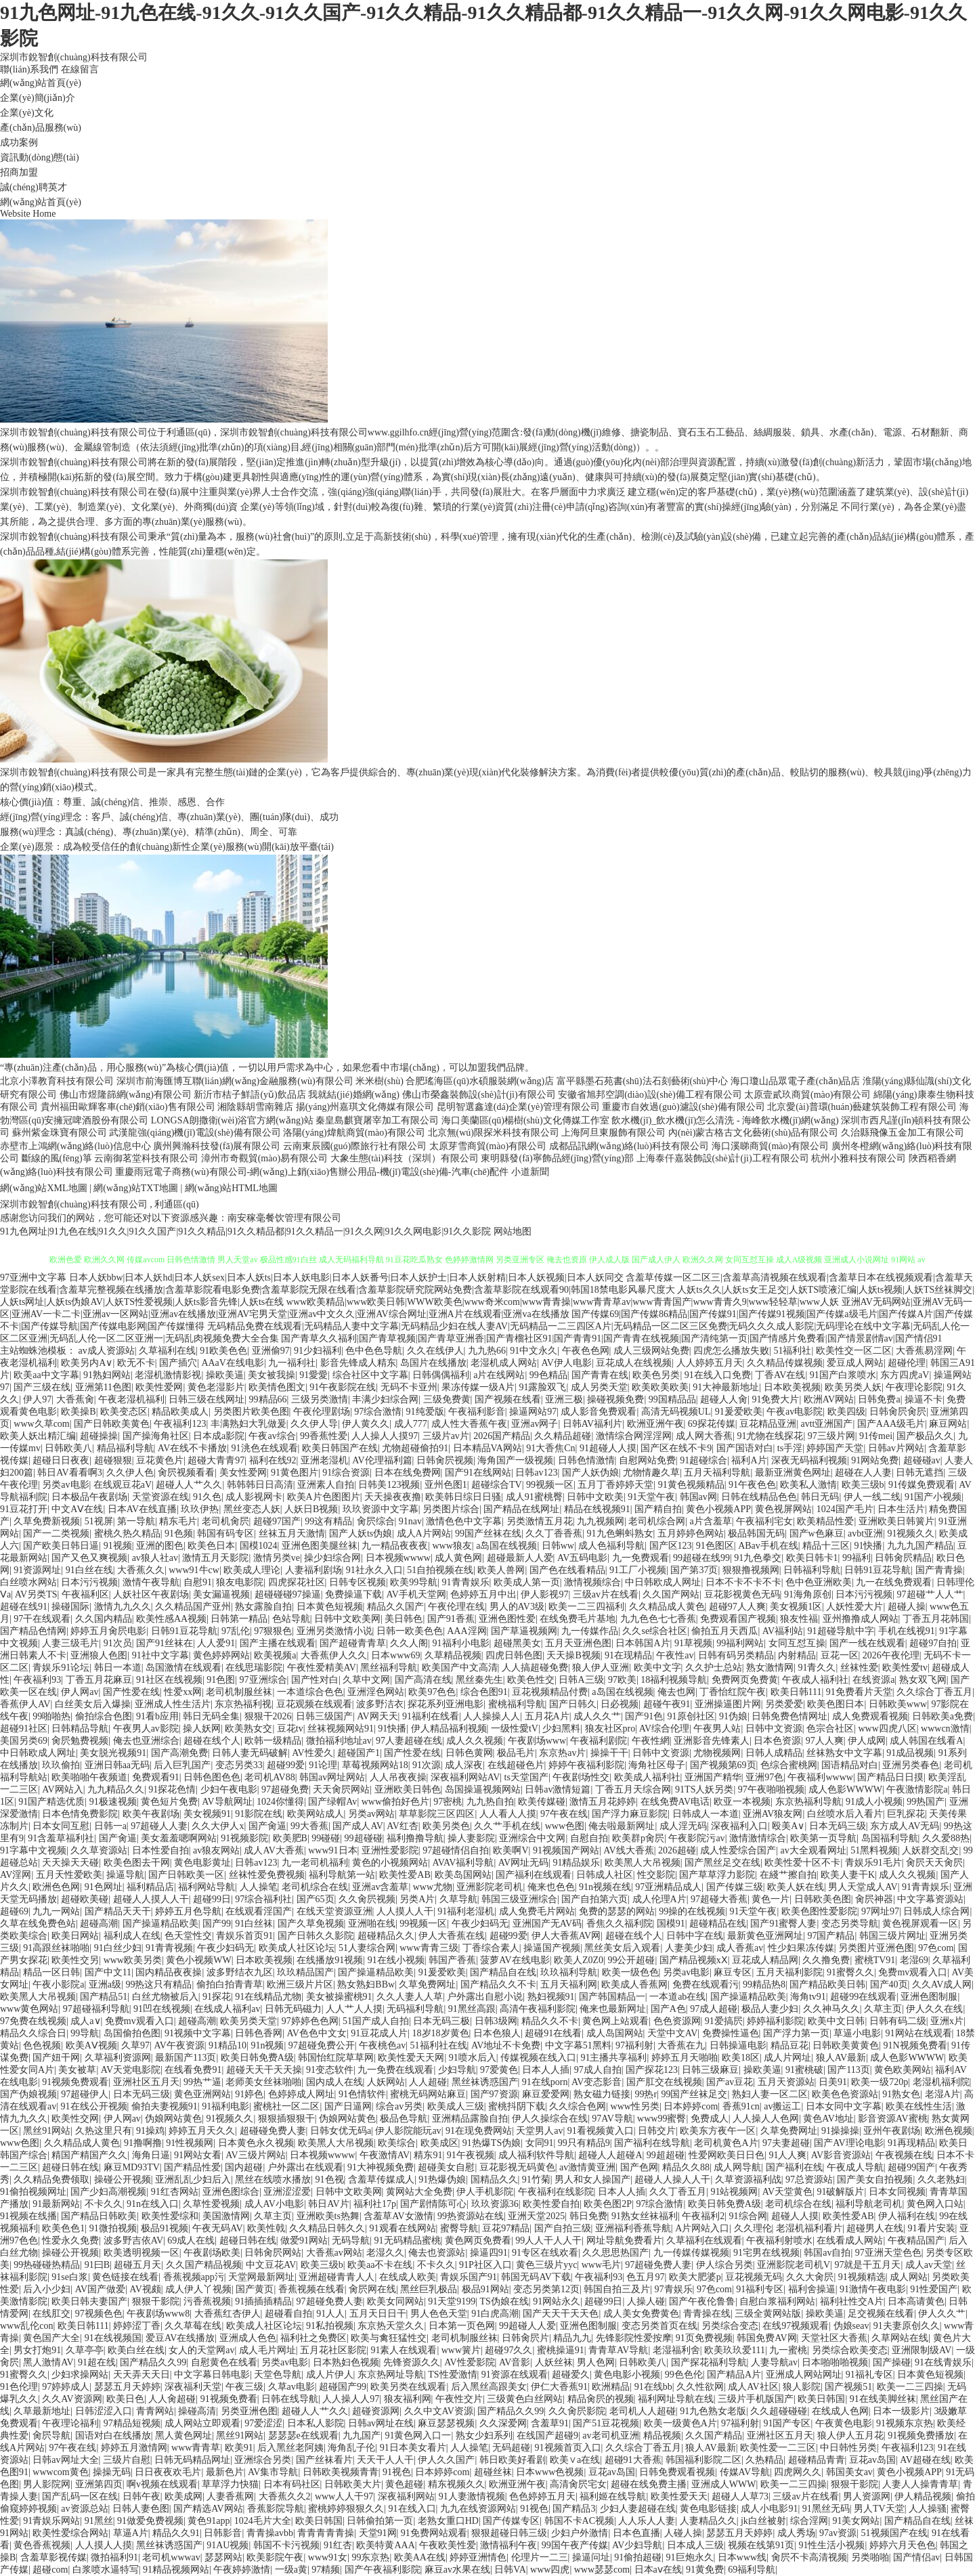 This screenshot has width=975, height=2576. What do you see at coordinates (271, 1375) in the screenshot?
I see `美女被我操` at bounding box center [271, 1375].